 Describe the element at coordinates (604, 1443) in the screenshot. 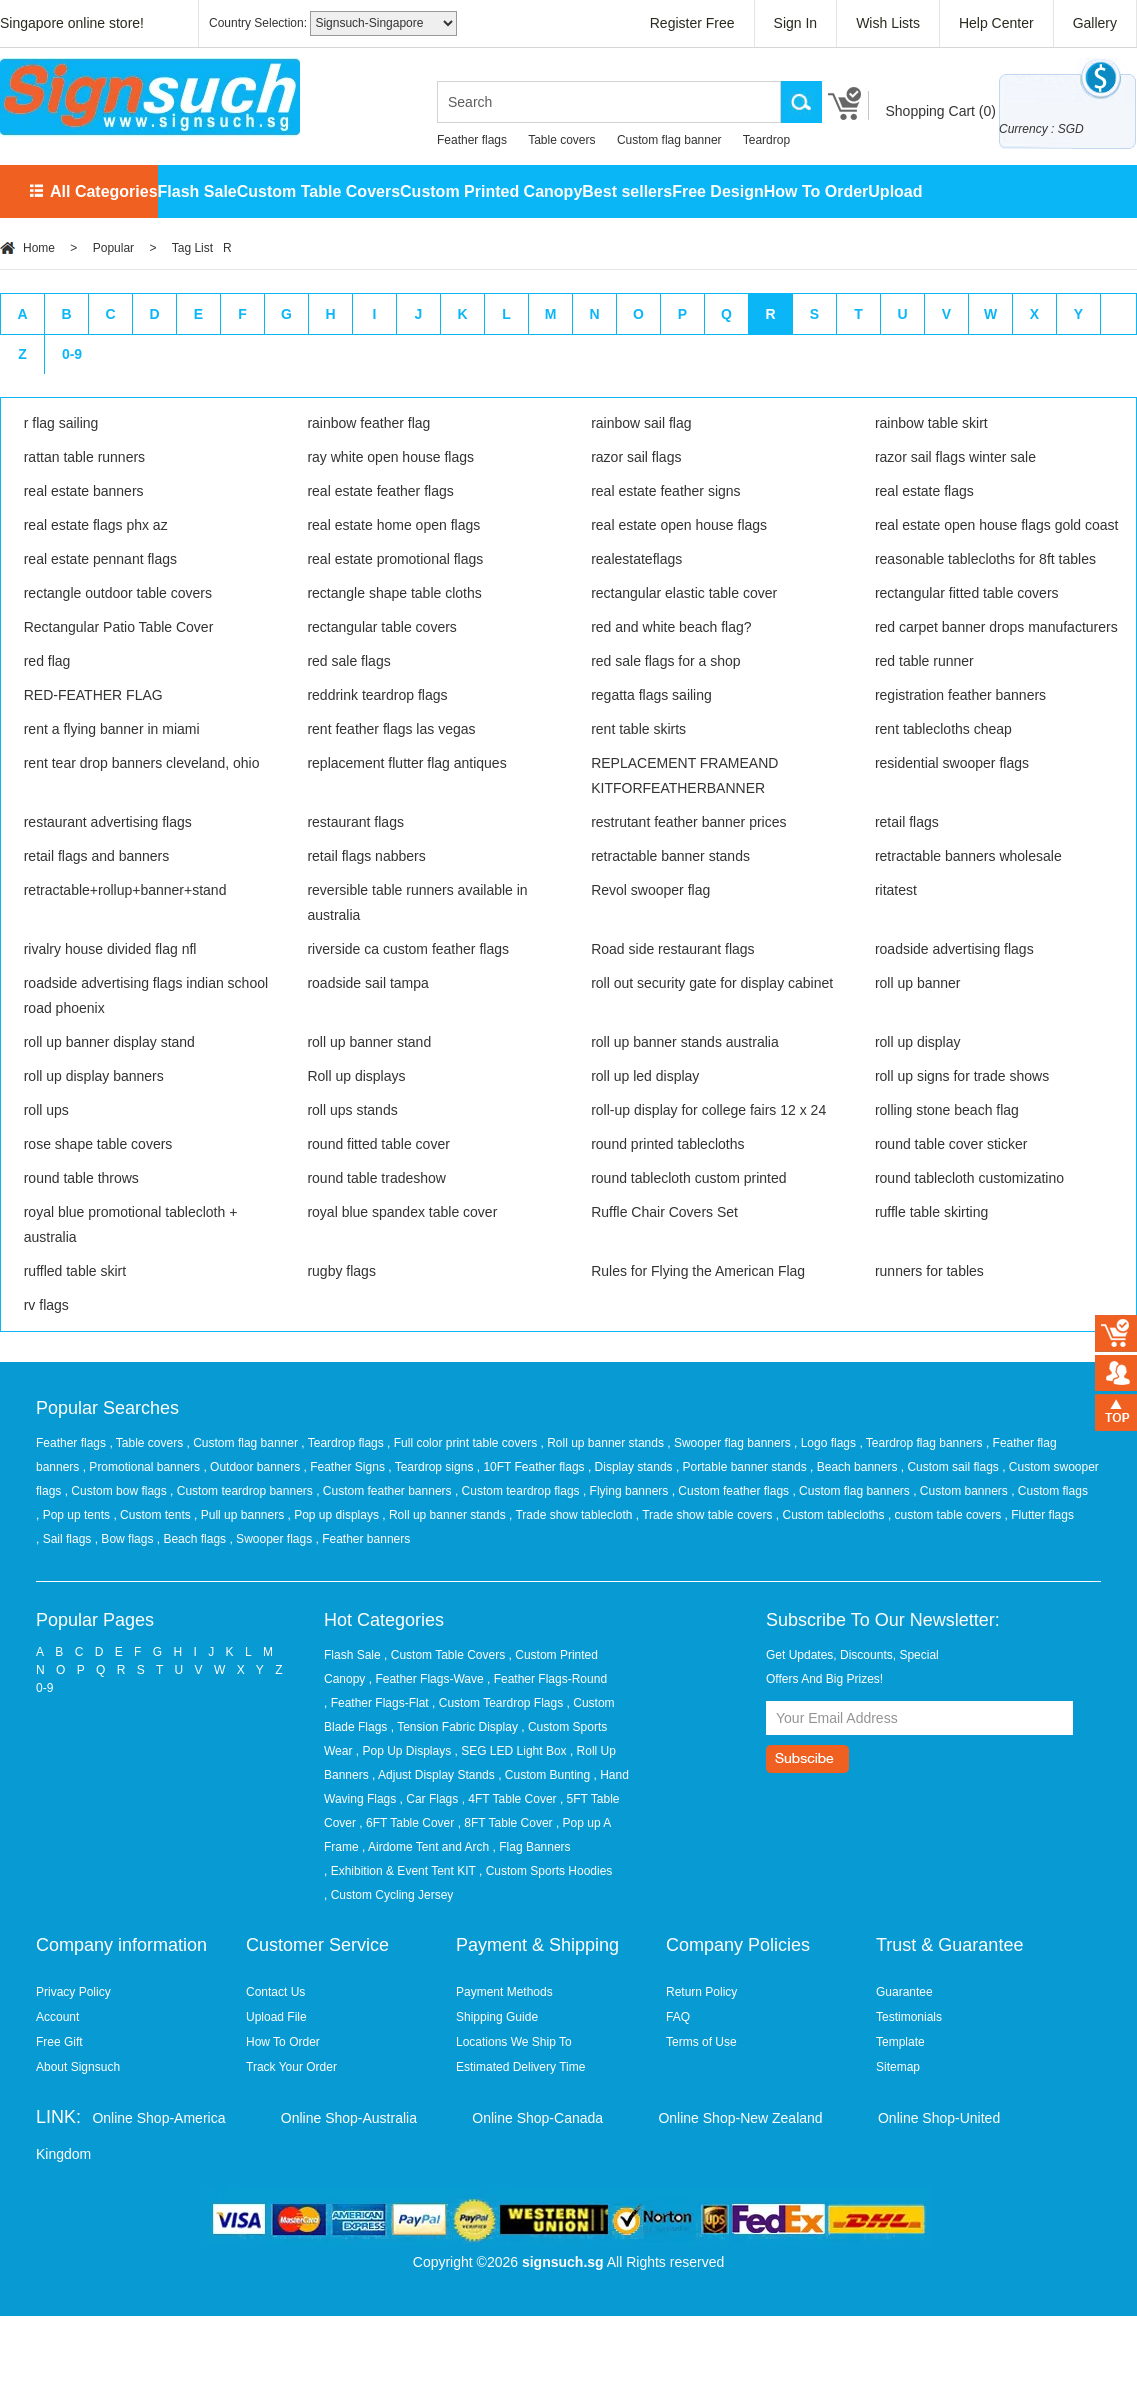

I see `, Roll up banner stands` at that location.